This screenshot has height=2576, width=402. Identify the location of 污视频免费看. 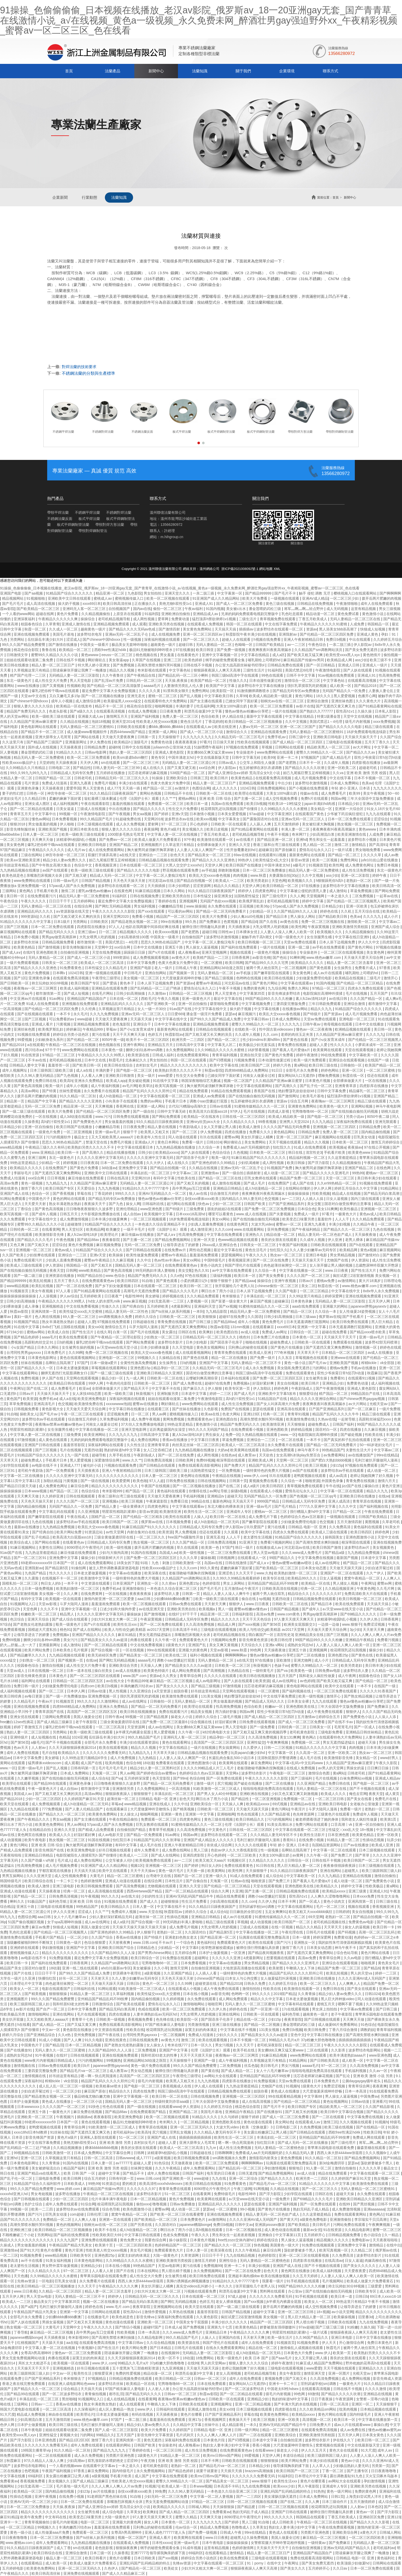
(245, 1060).